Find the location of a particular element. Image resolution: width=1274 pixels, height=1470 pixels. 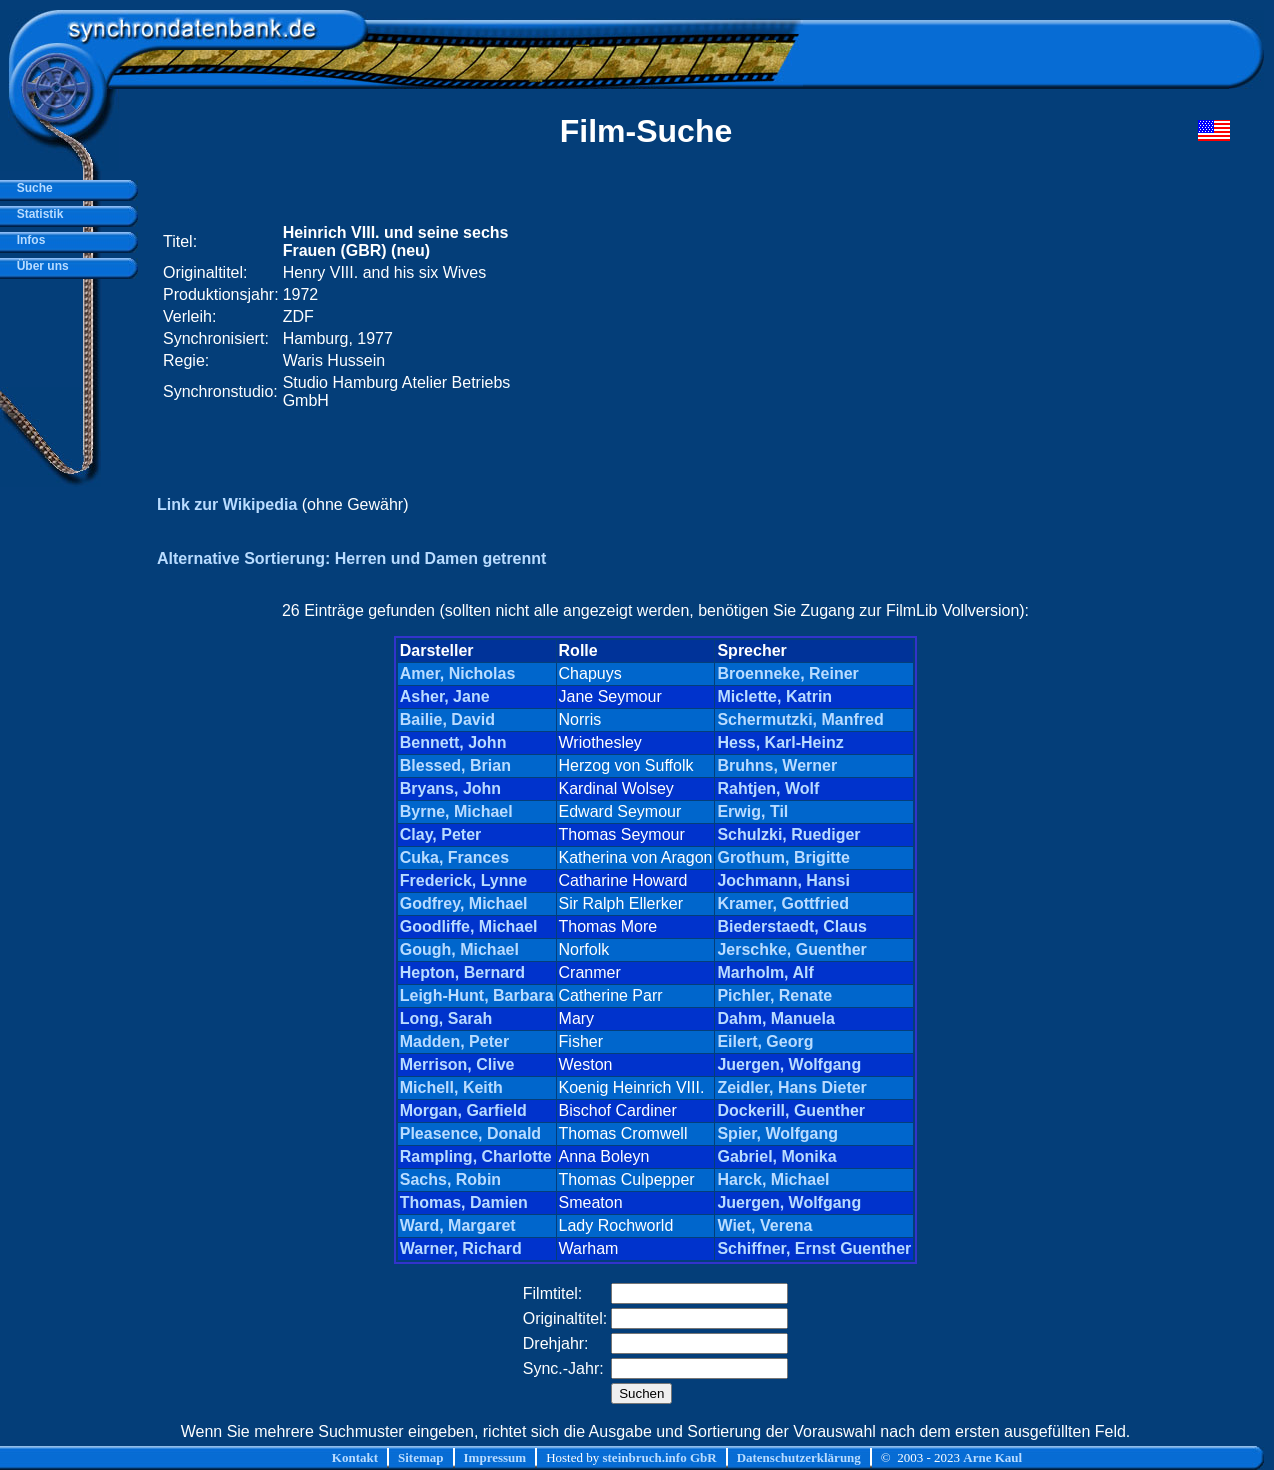

Morgan, Garfield is located at coordinates (463, 1110).